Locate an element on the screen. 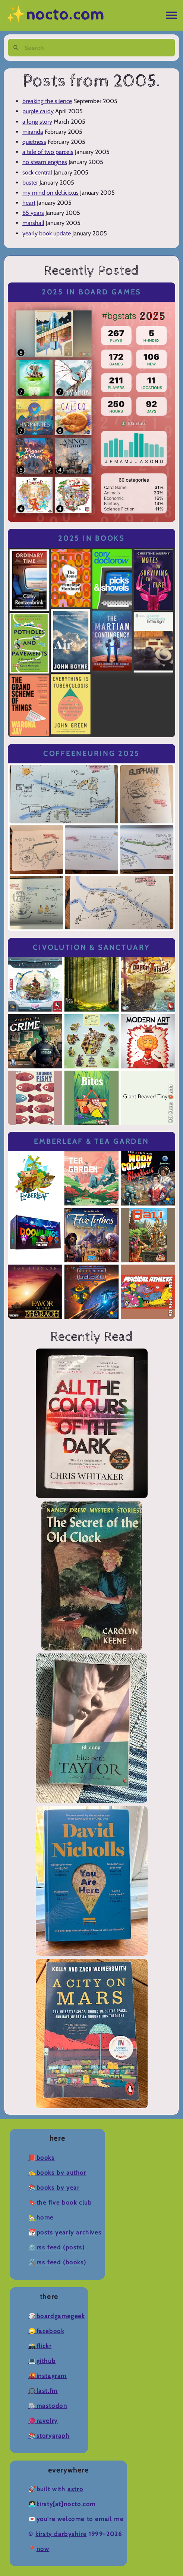  🛠️RSS Feed (Books) is located at coordinates (57, 2262).